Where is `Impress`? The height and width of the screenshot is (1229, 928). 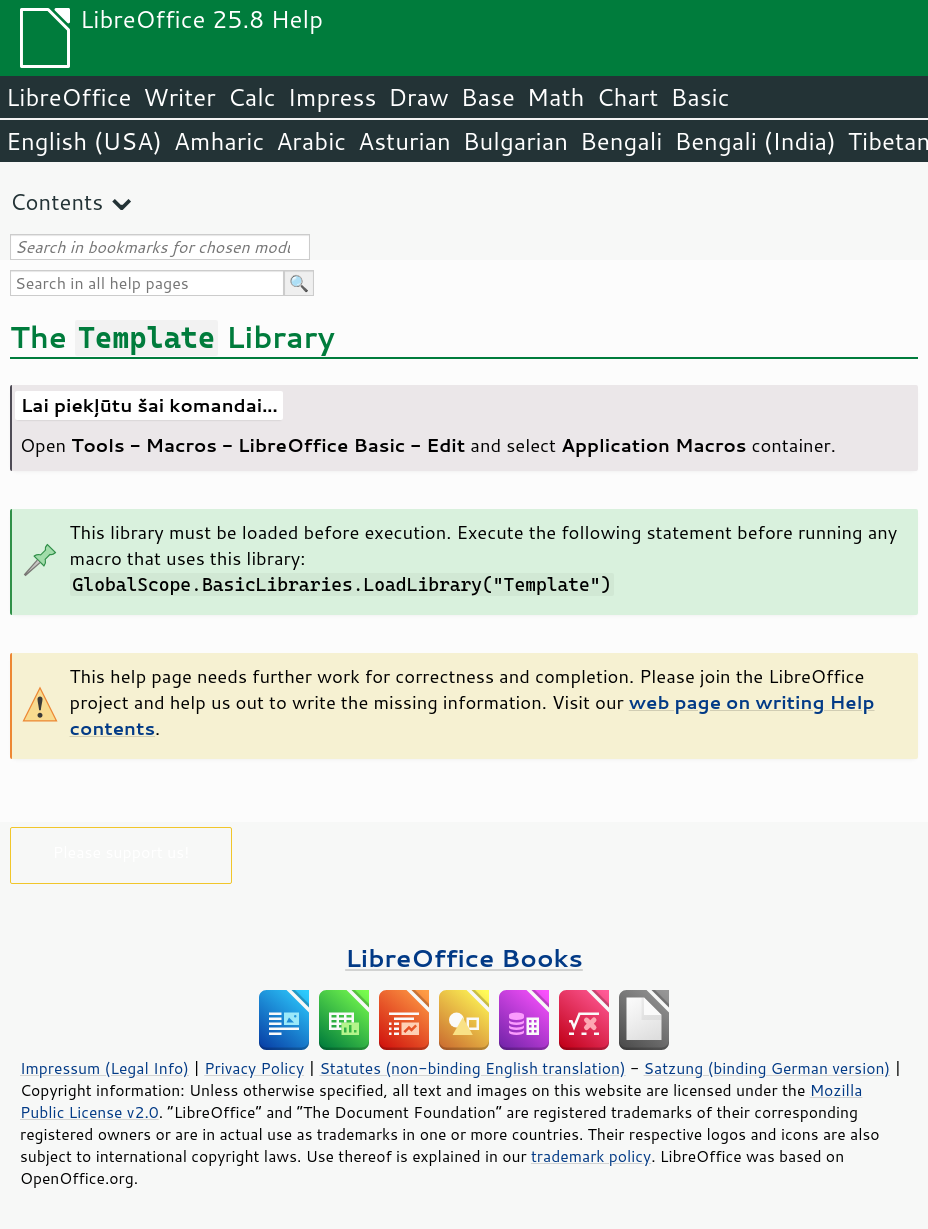 Impress is located at coordinates (332, 97).